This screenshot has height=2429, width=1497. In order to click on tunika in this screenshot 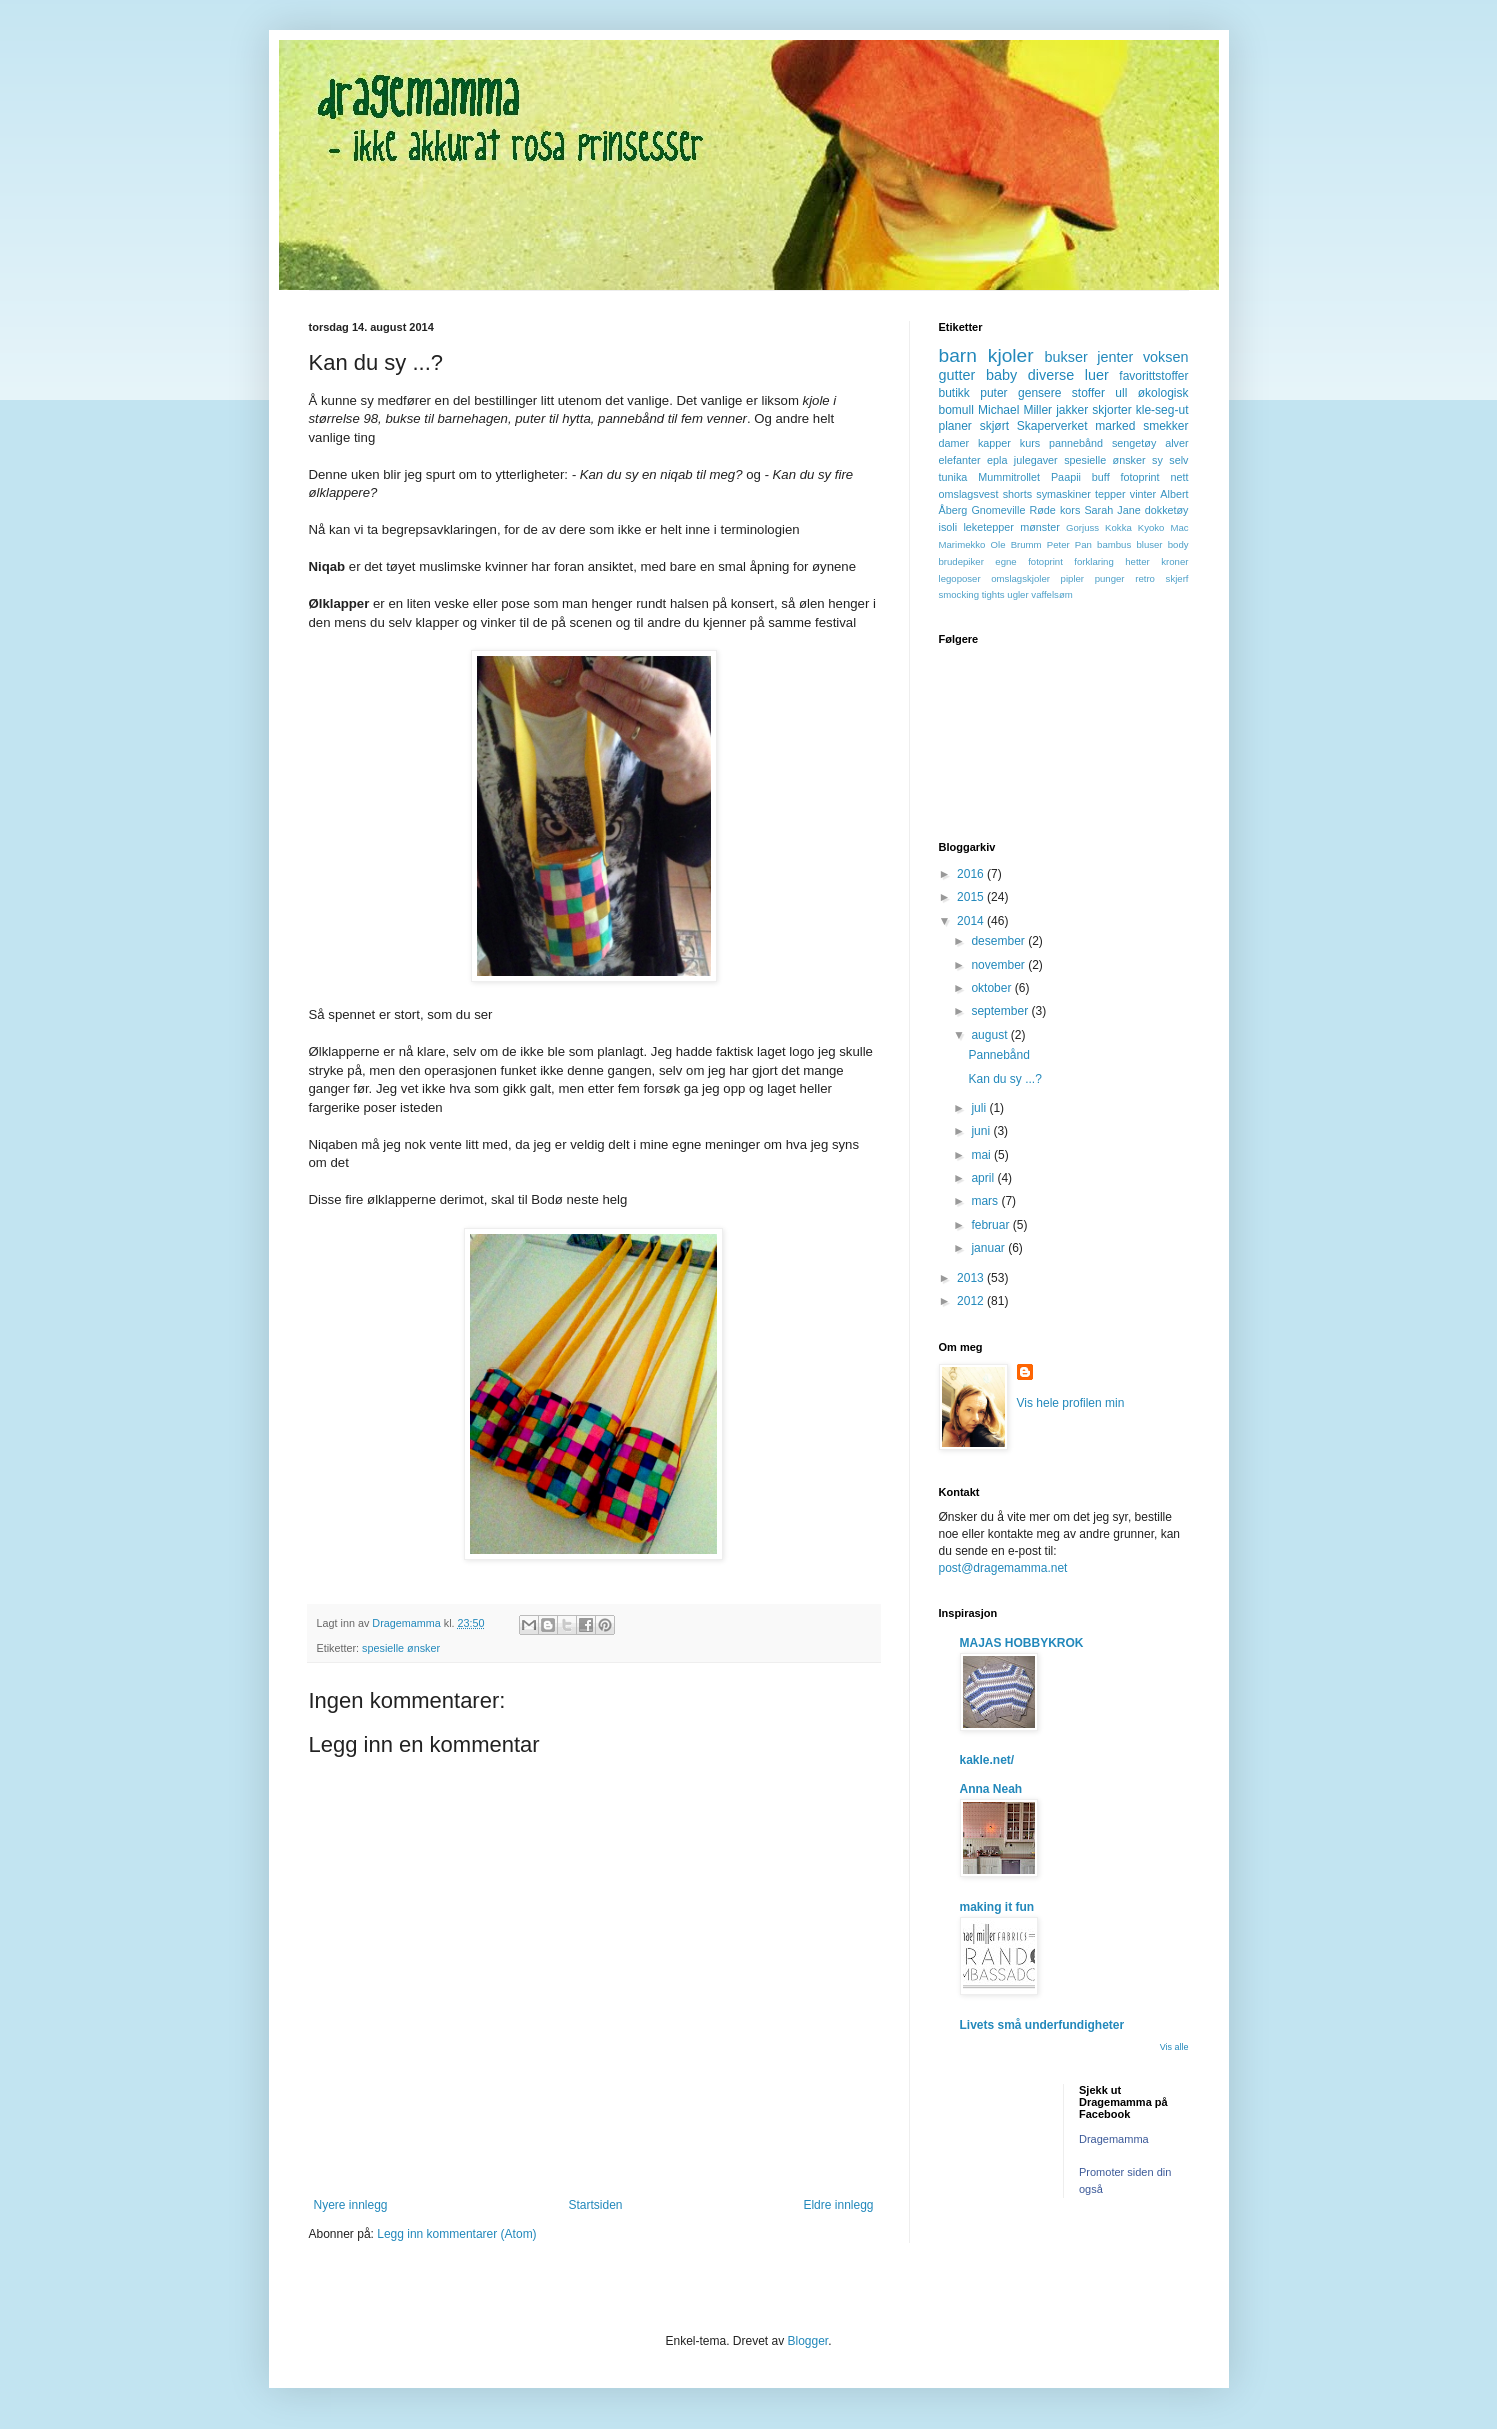, I will do `click(953, 477)`.